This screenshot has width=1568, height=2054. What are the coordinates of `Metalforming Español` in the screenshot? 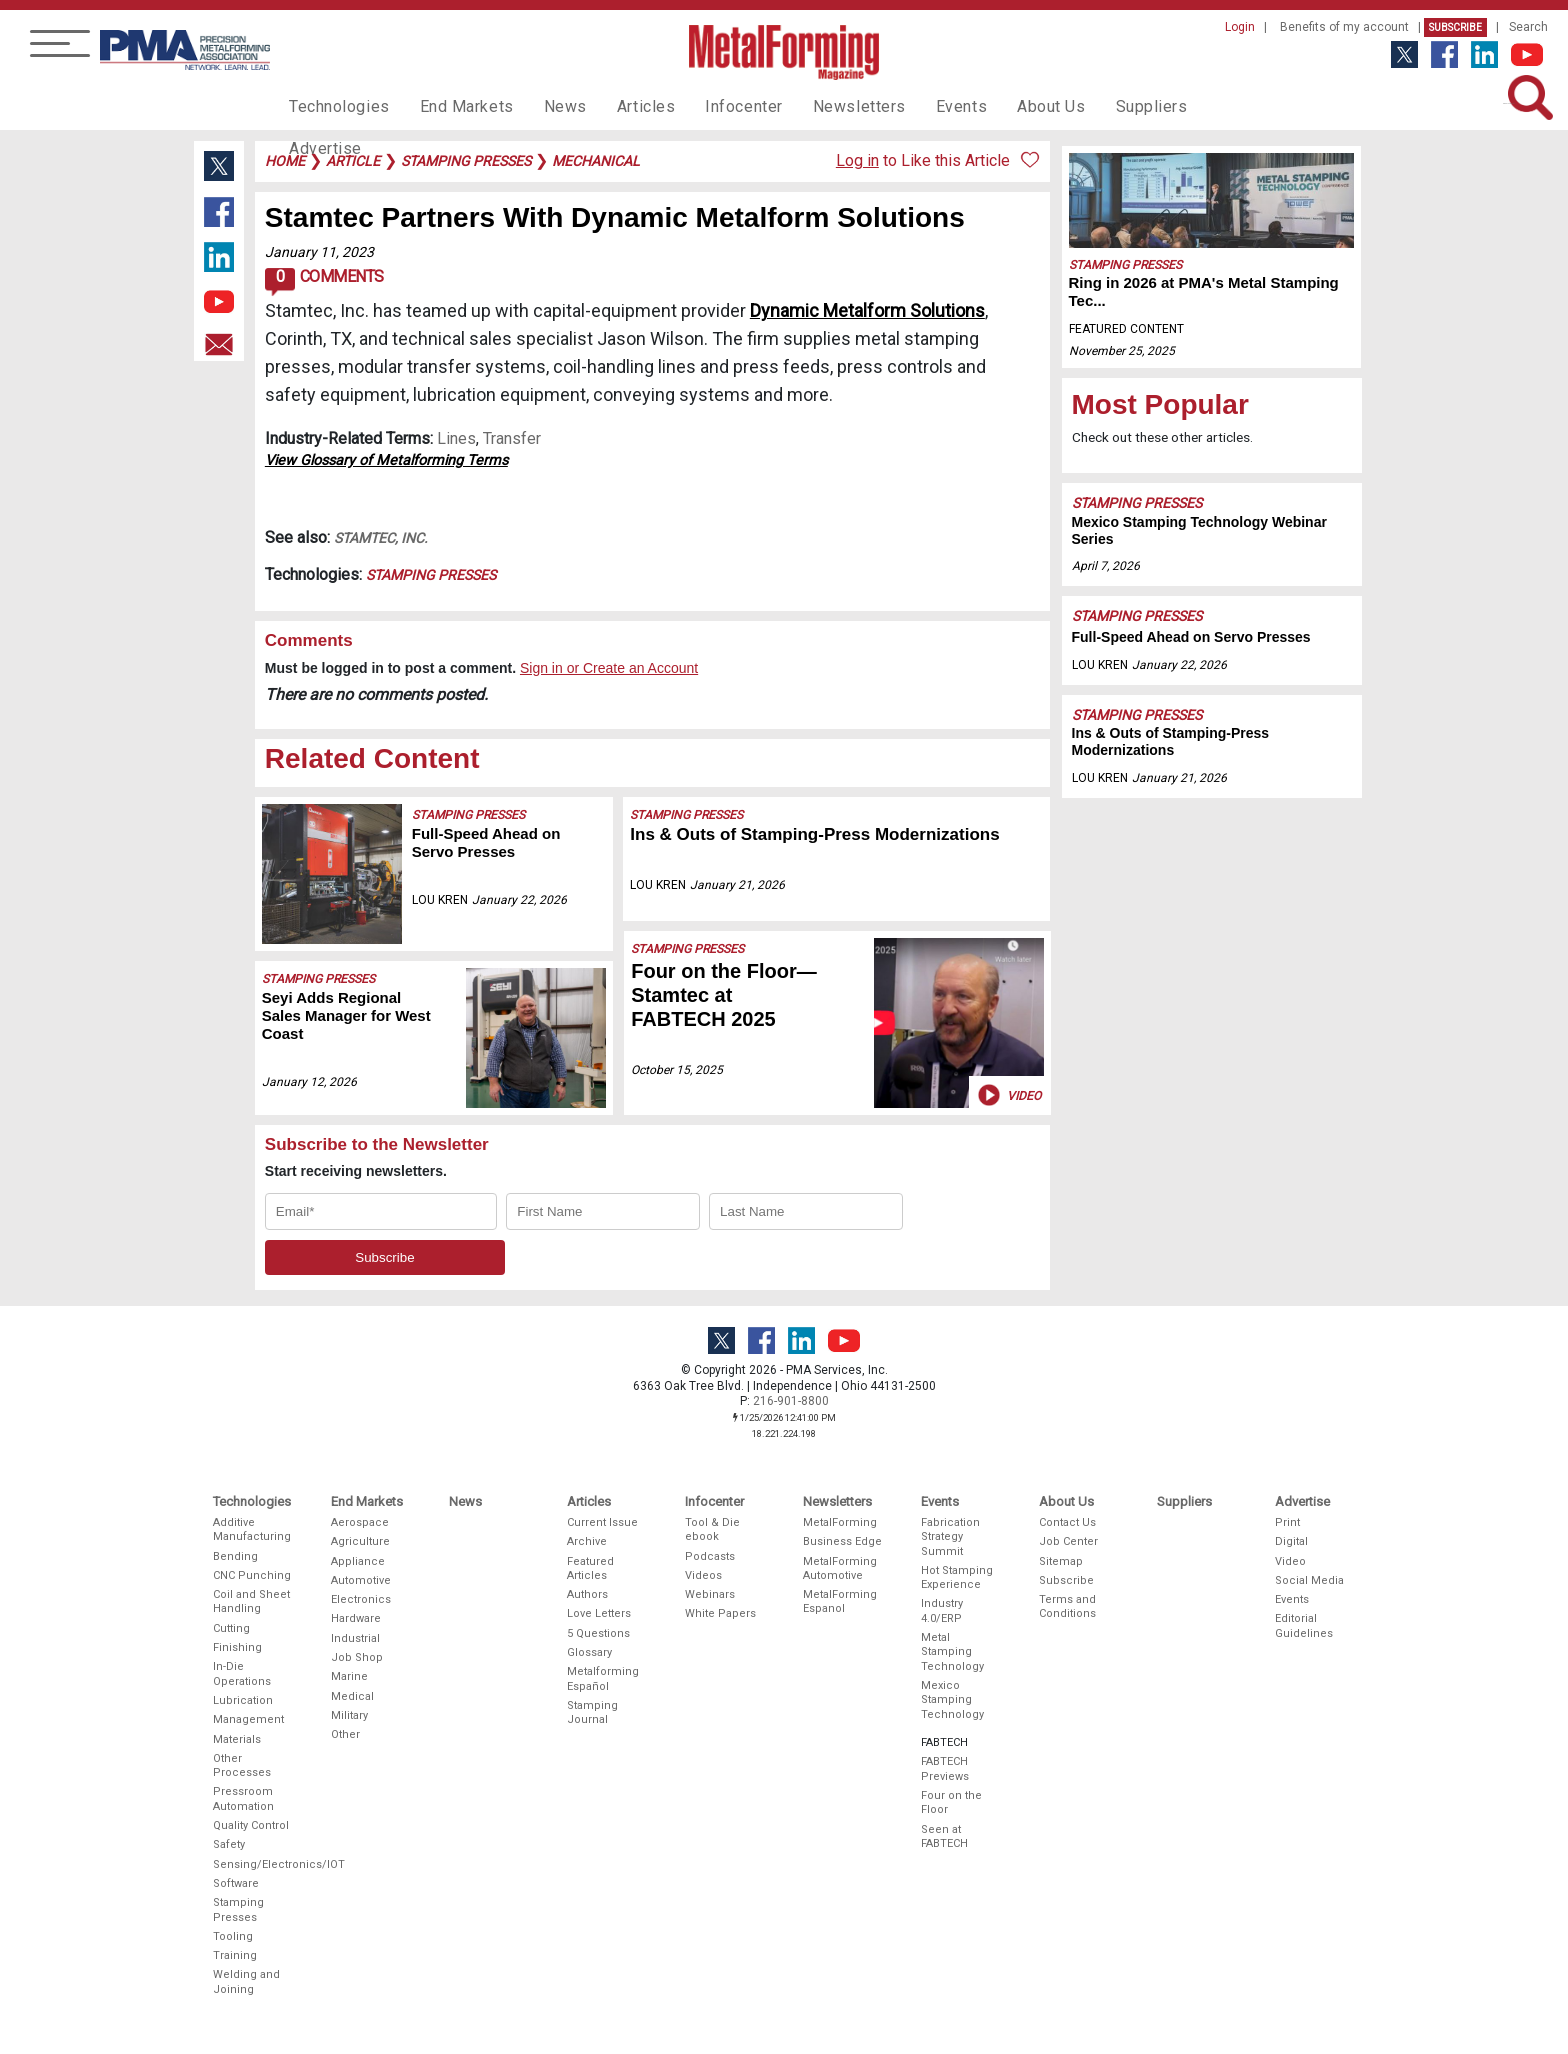 It's located at (603, 1678).